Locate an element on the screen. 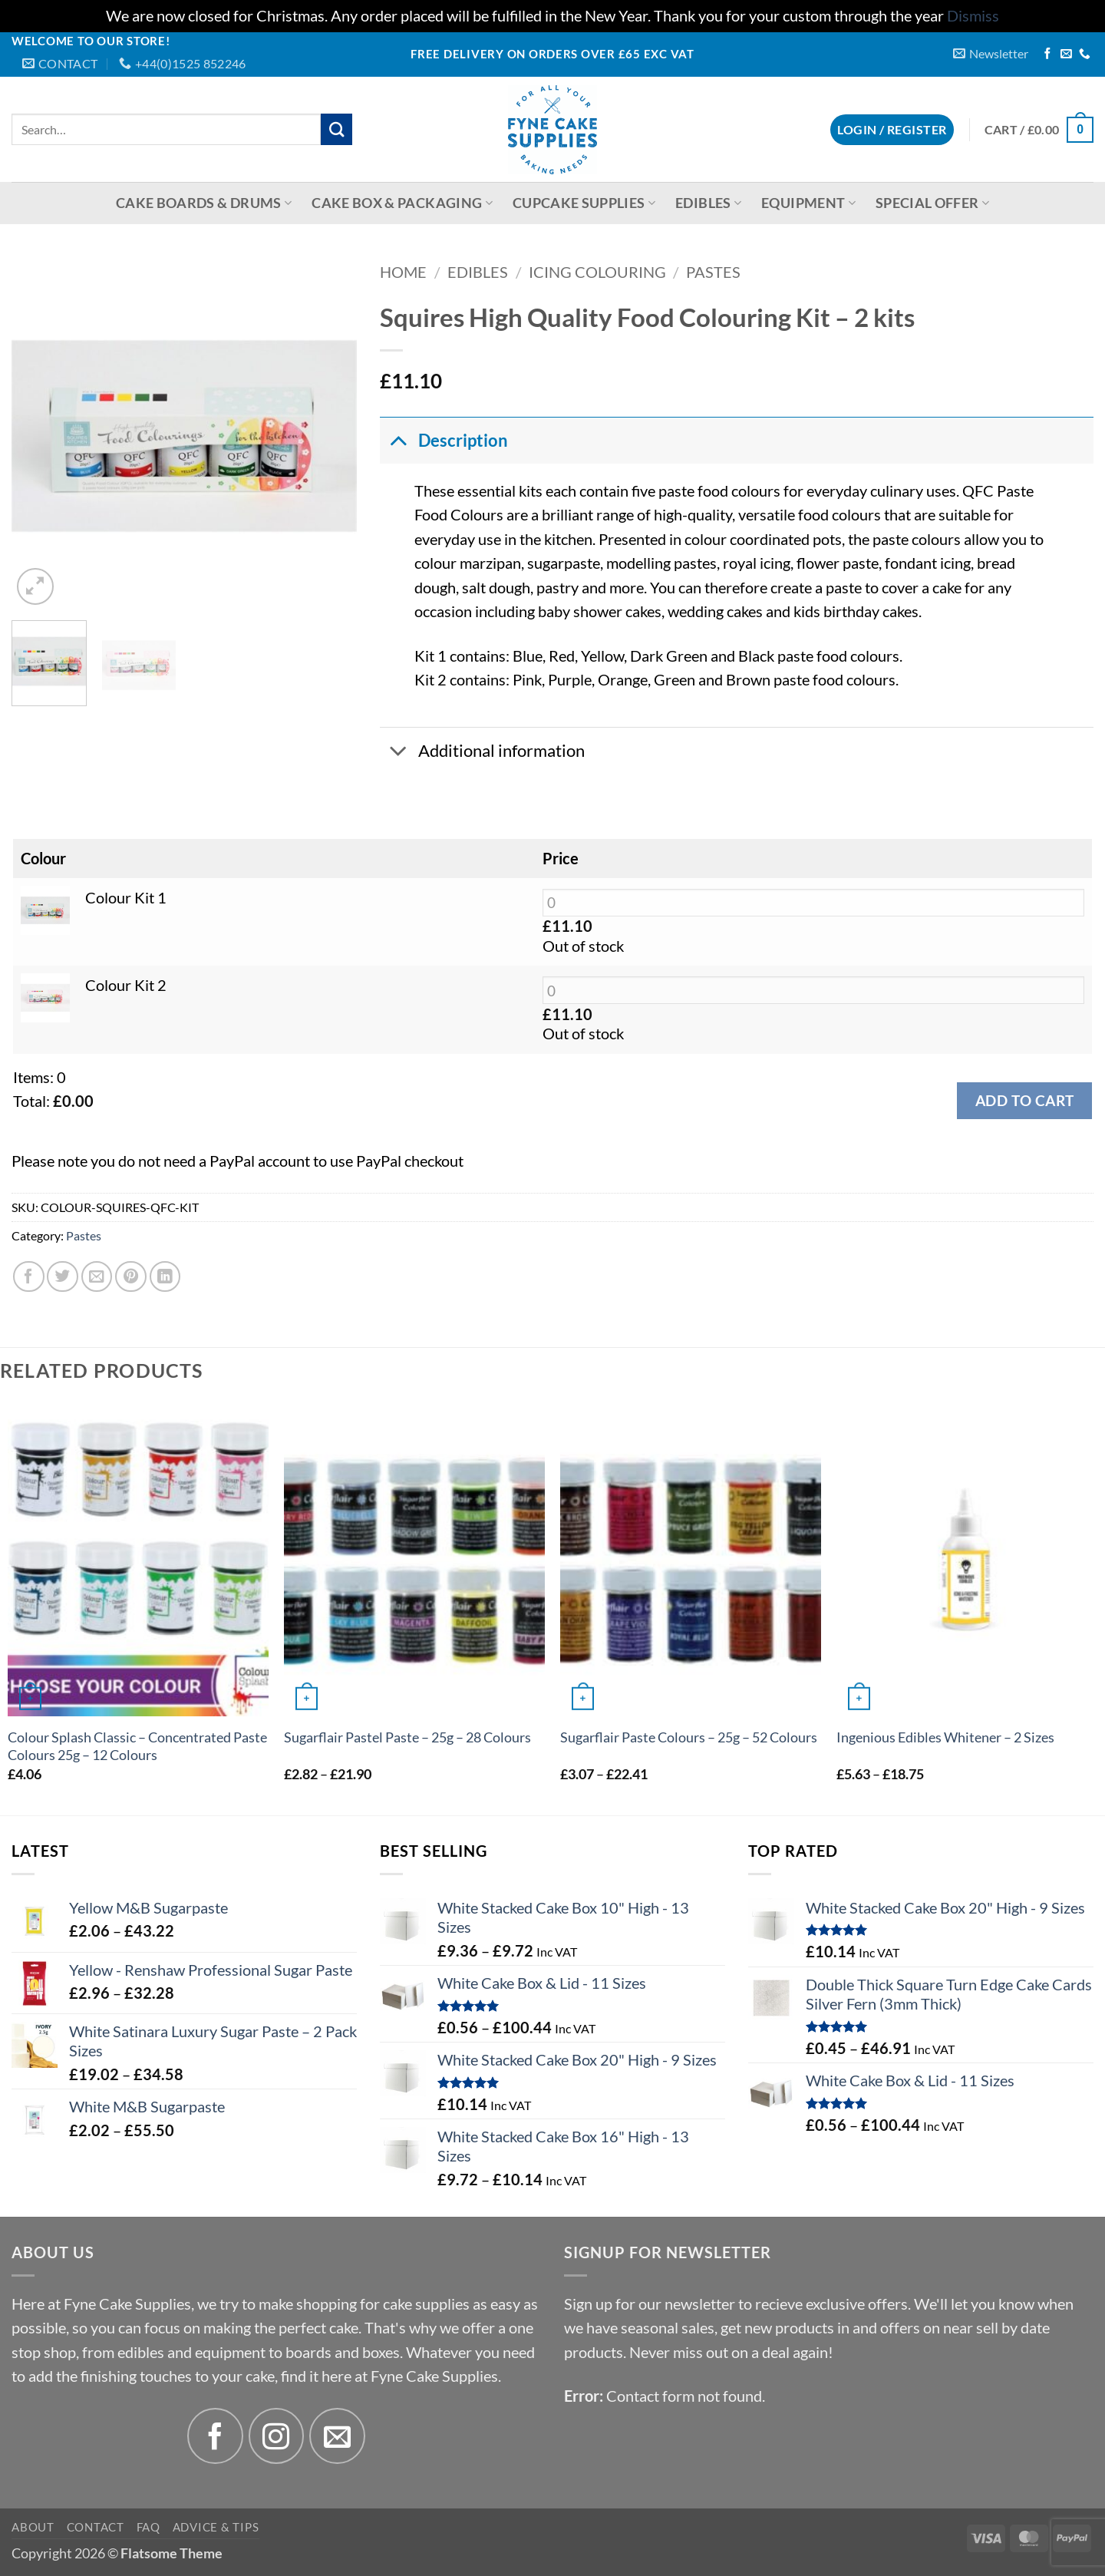 This screenshot has width=1105, height=2576. Contact is located at coordinates (95, 2527).